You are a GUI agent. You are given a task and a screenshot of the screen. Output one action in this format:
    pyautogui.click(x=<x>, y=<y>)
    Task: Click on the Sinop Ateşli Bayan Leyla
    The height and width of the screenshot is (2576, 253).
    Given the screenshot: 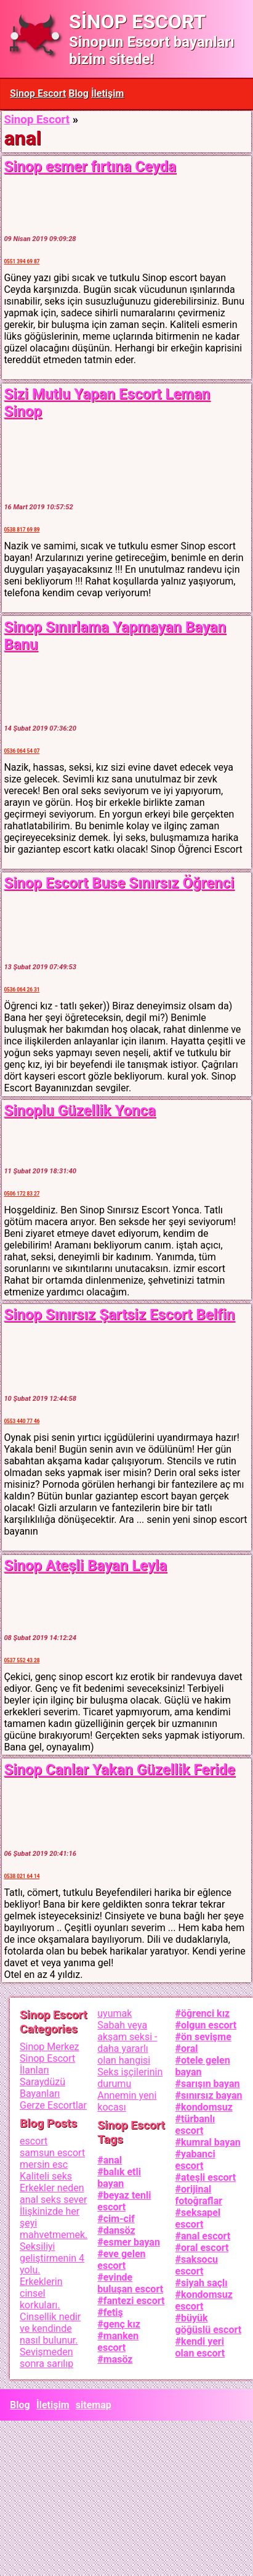 What is the action you would take?
    pyautogui.click(x=85, y=1565)
    